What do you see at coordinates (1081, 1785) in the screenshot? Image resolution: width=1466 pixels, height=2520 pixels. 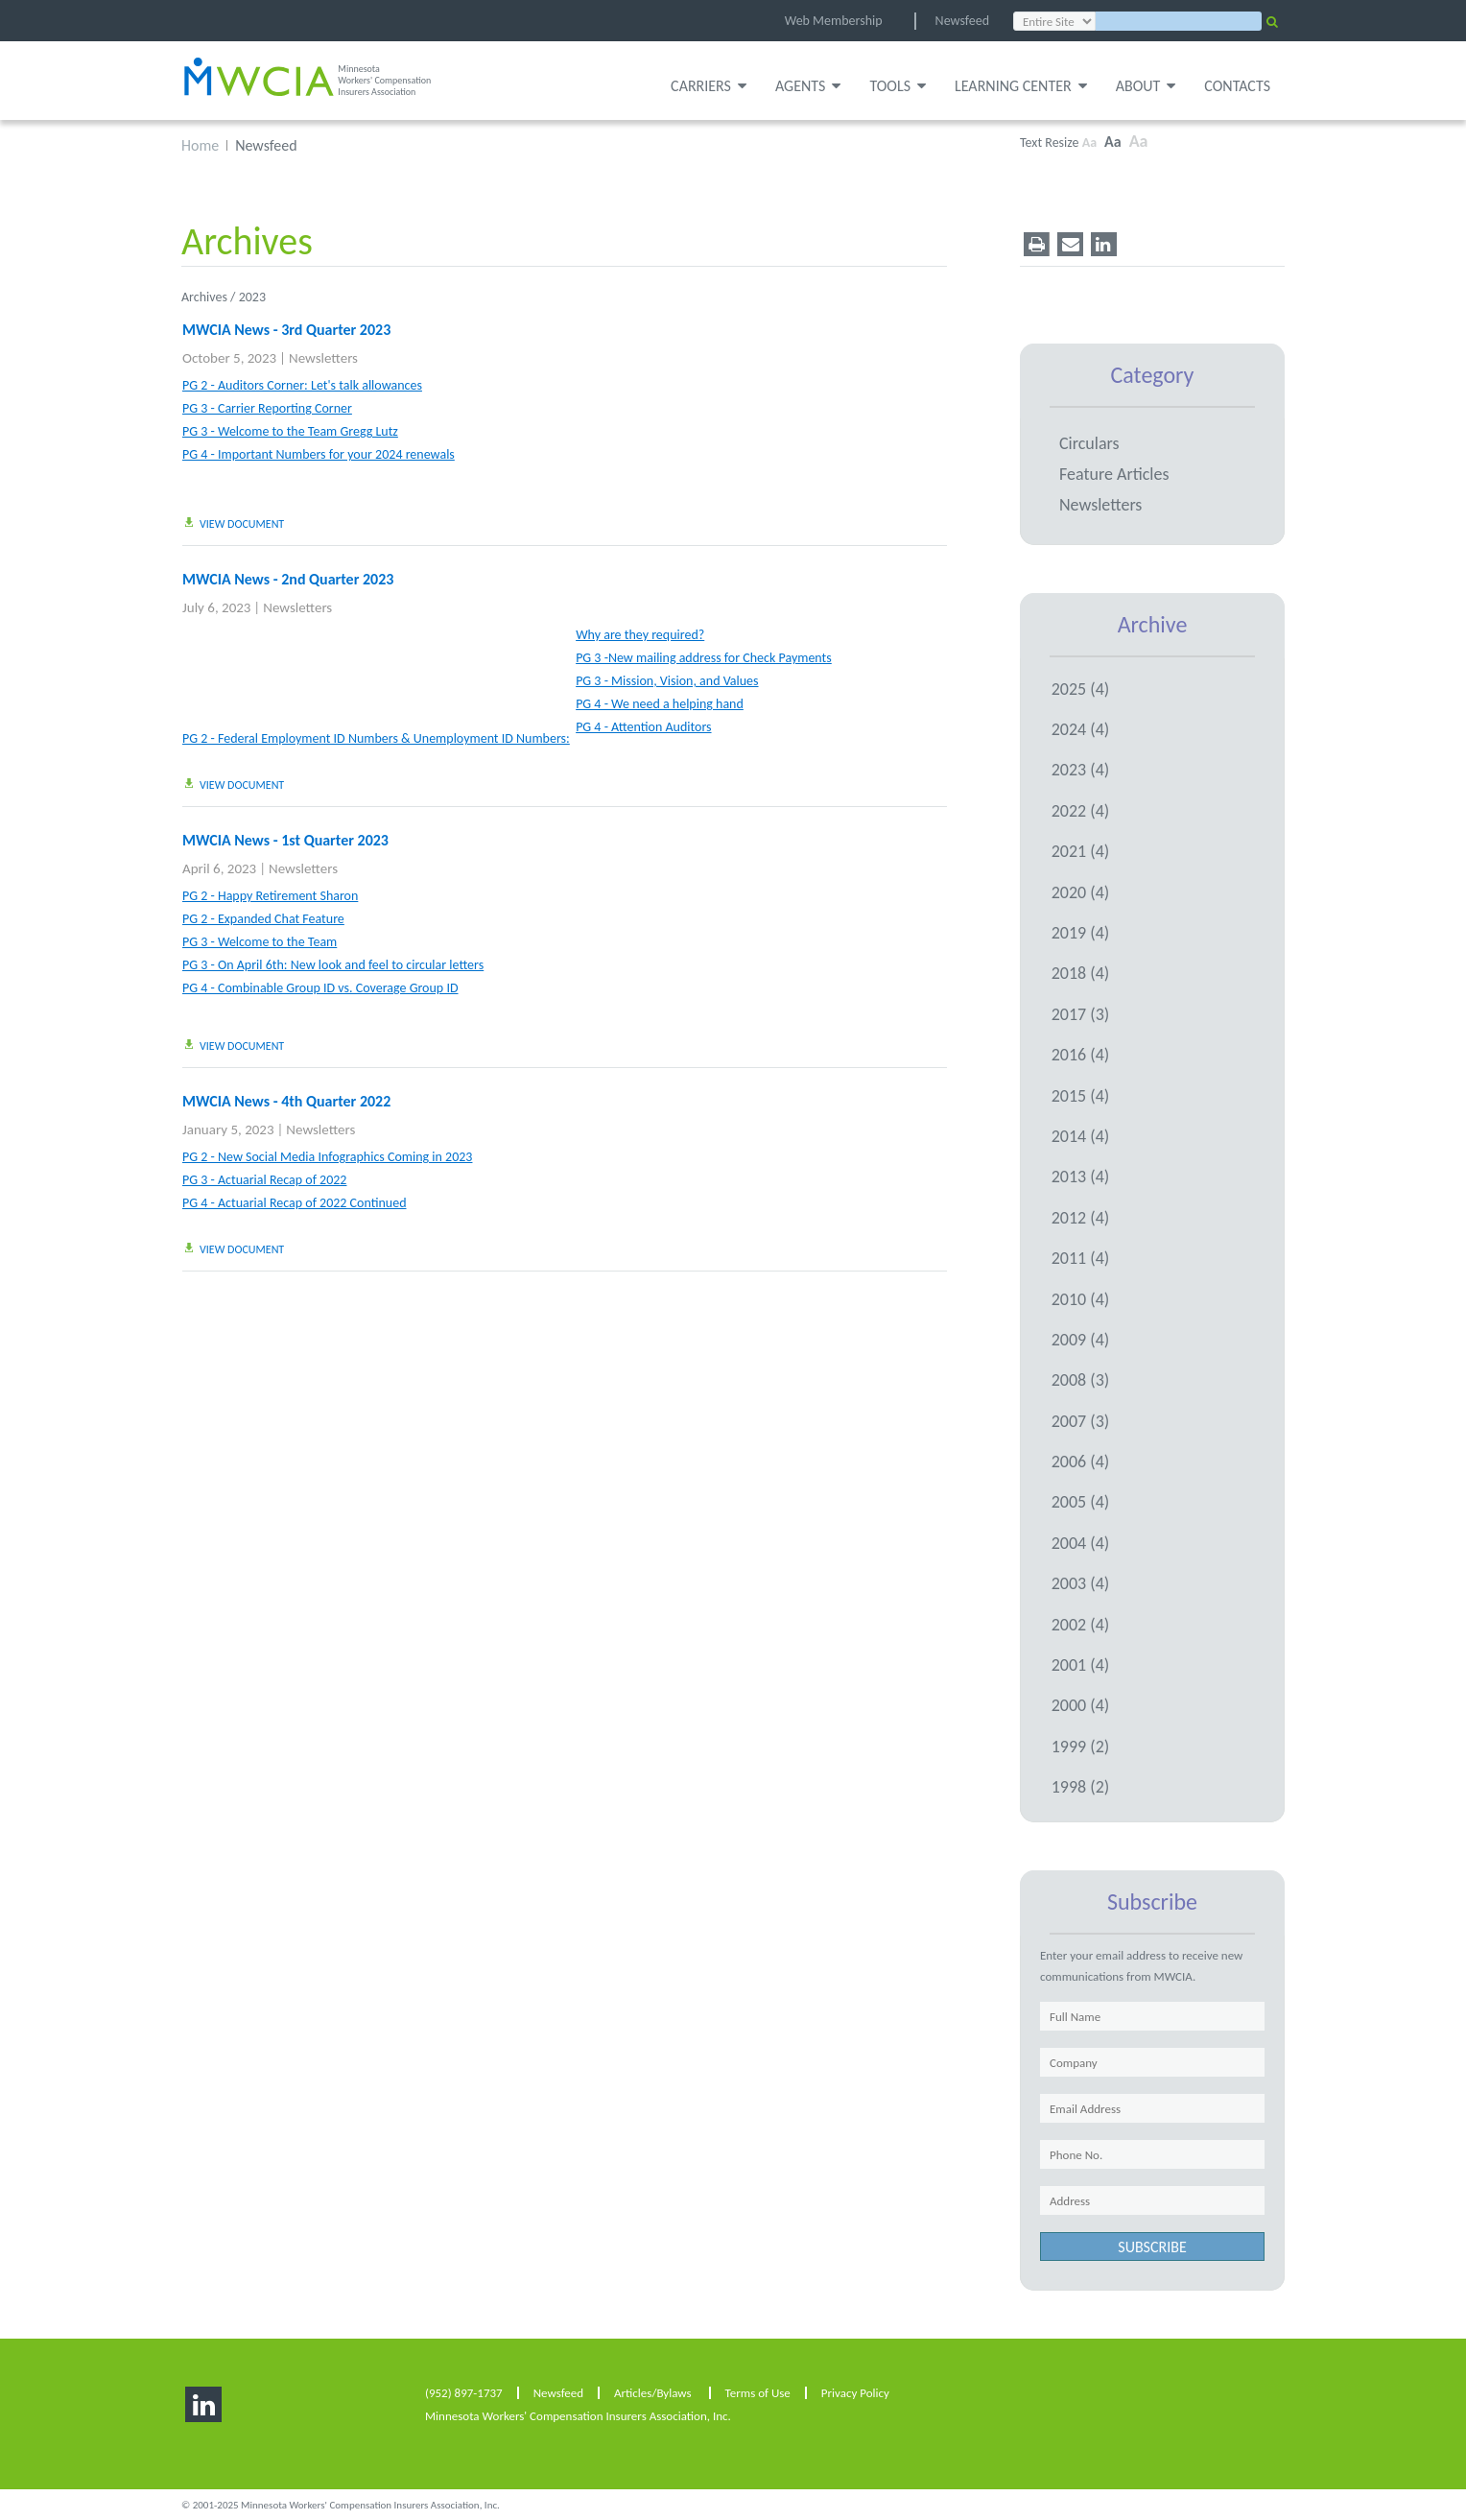 I see `1998 (2)` at bounding box center [1081, 1785].